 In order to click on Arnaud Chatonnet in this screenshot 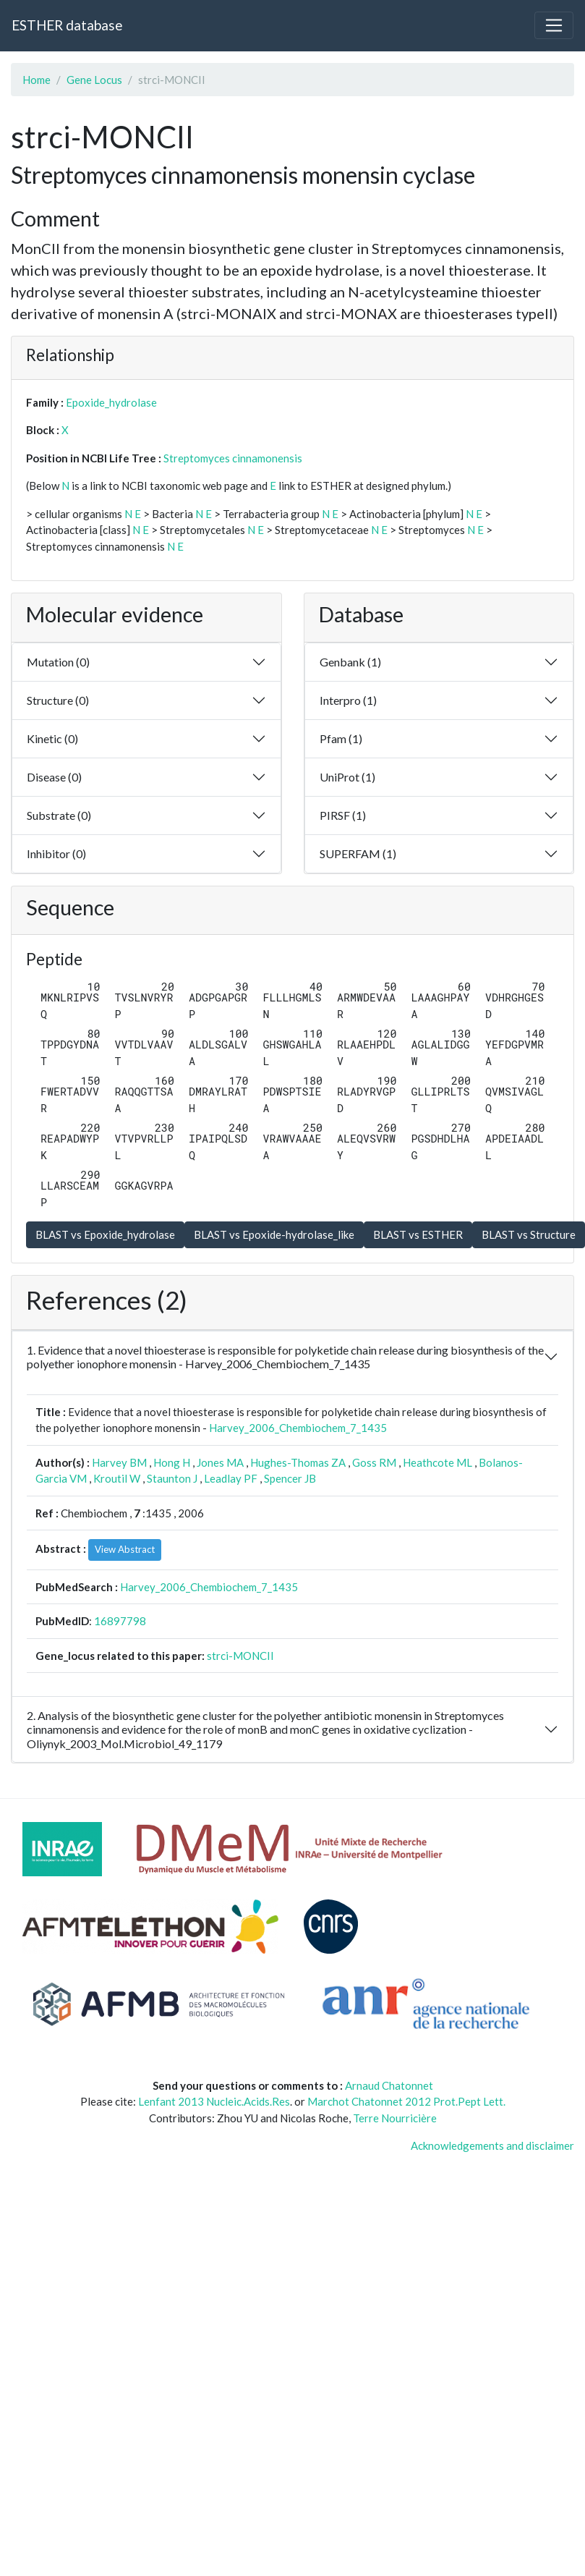, I will do `click(389, 2085)`.